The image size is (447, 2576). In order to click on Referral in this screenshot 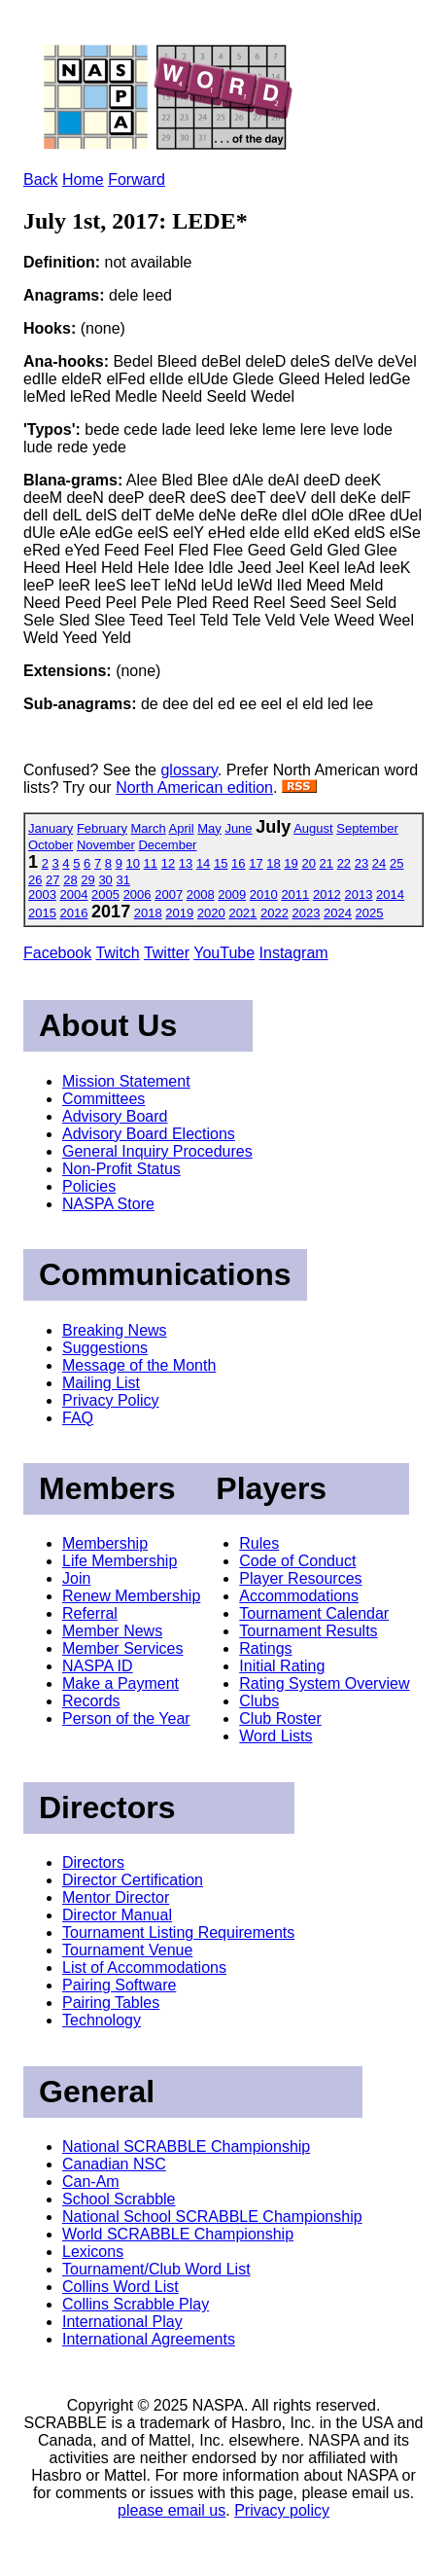, I will do `click(90, 1613)`.